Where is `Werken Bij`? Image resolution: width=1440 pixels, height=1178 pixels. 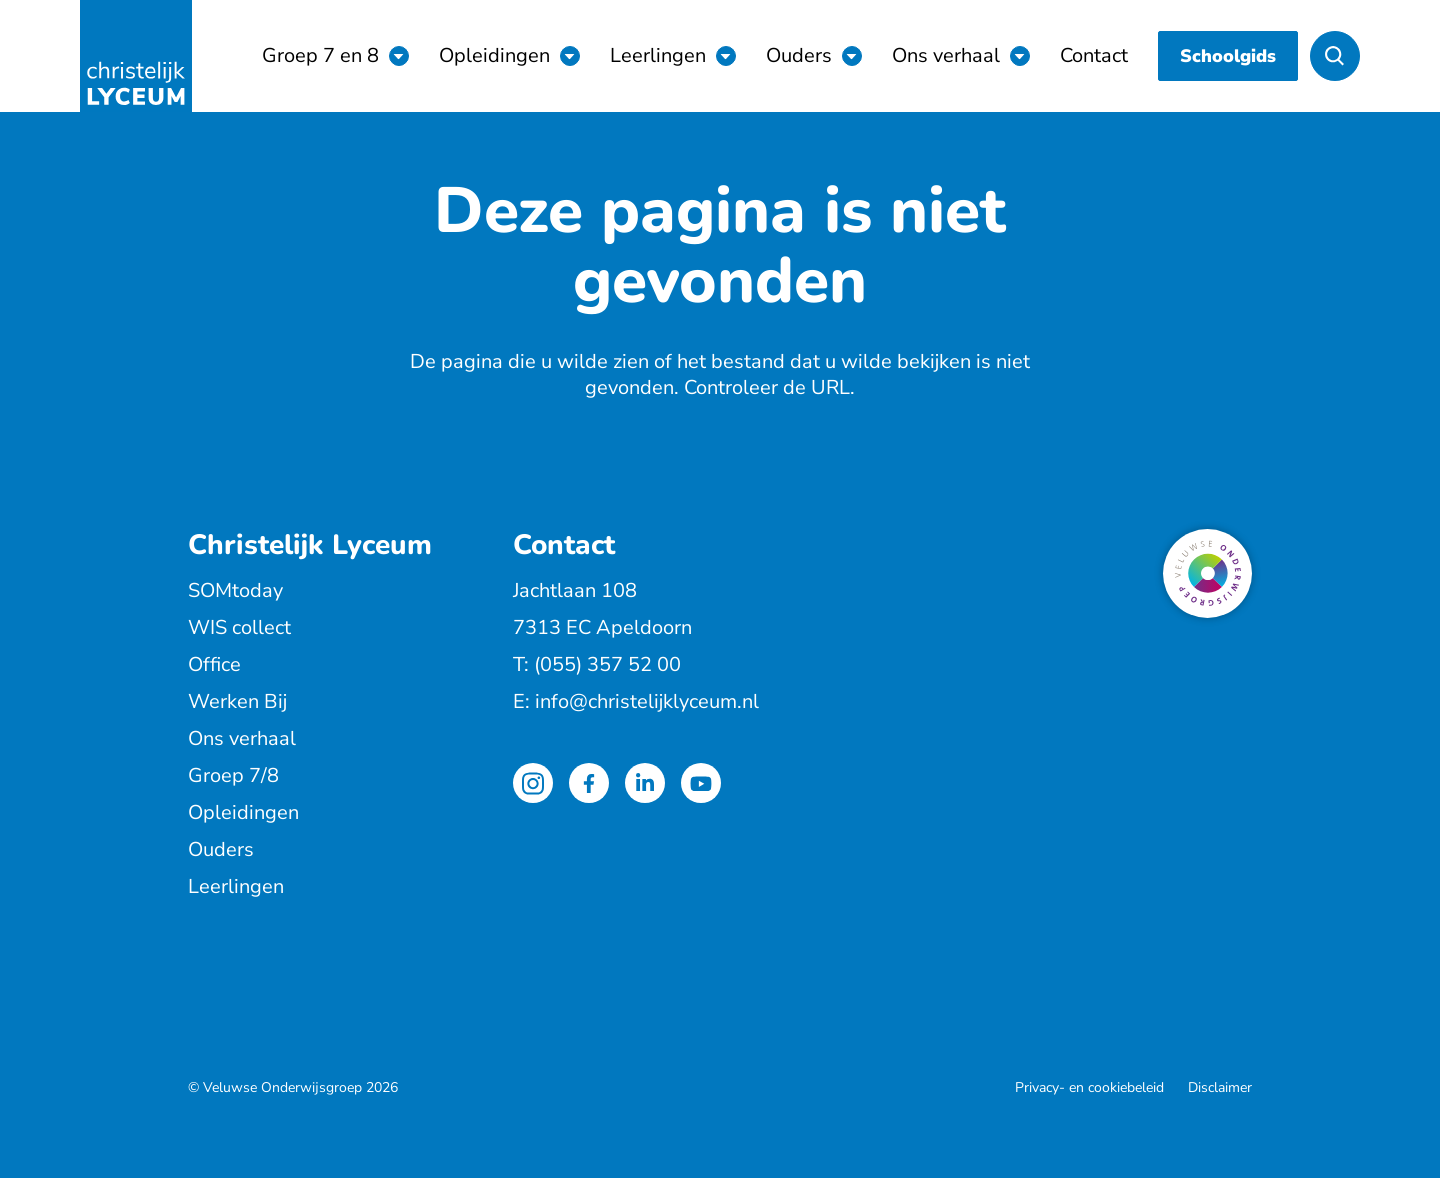
Werken Bij is located at coordinates (237, 701).